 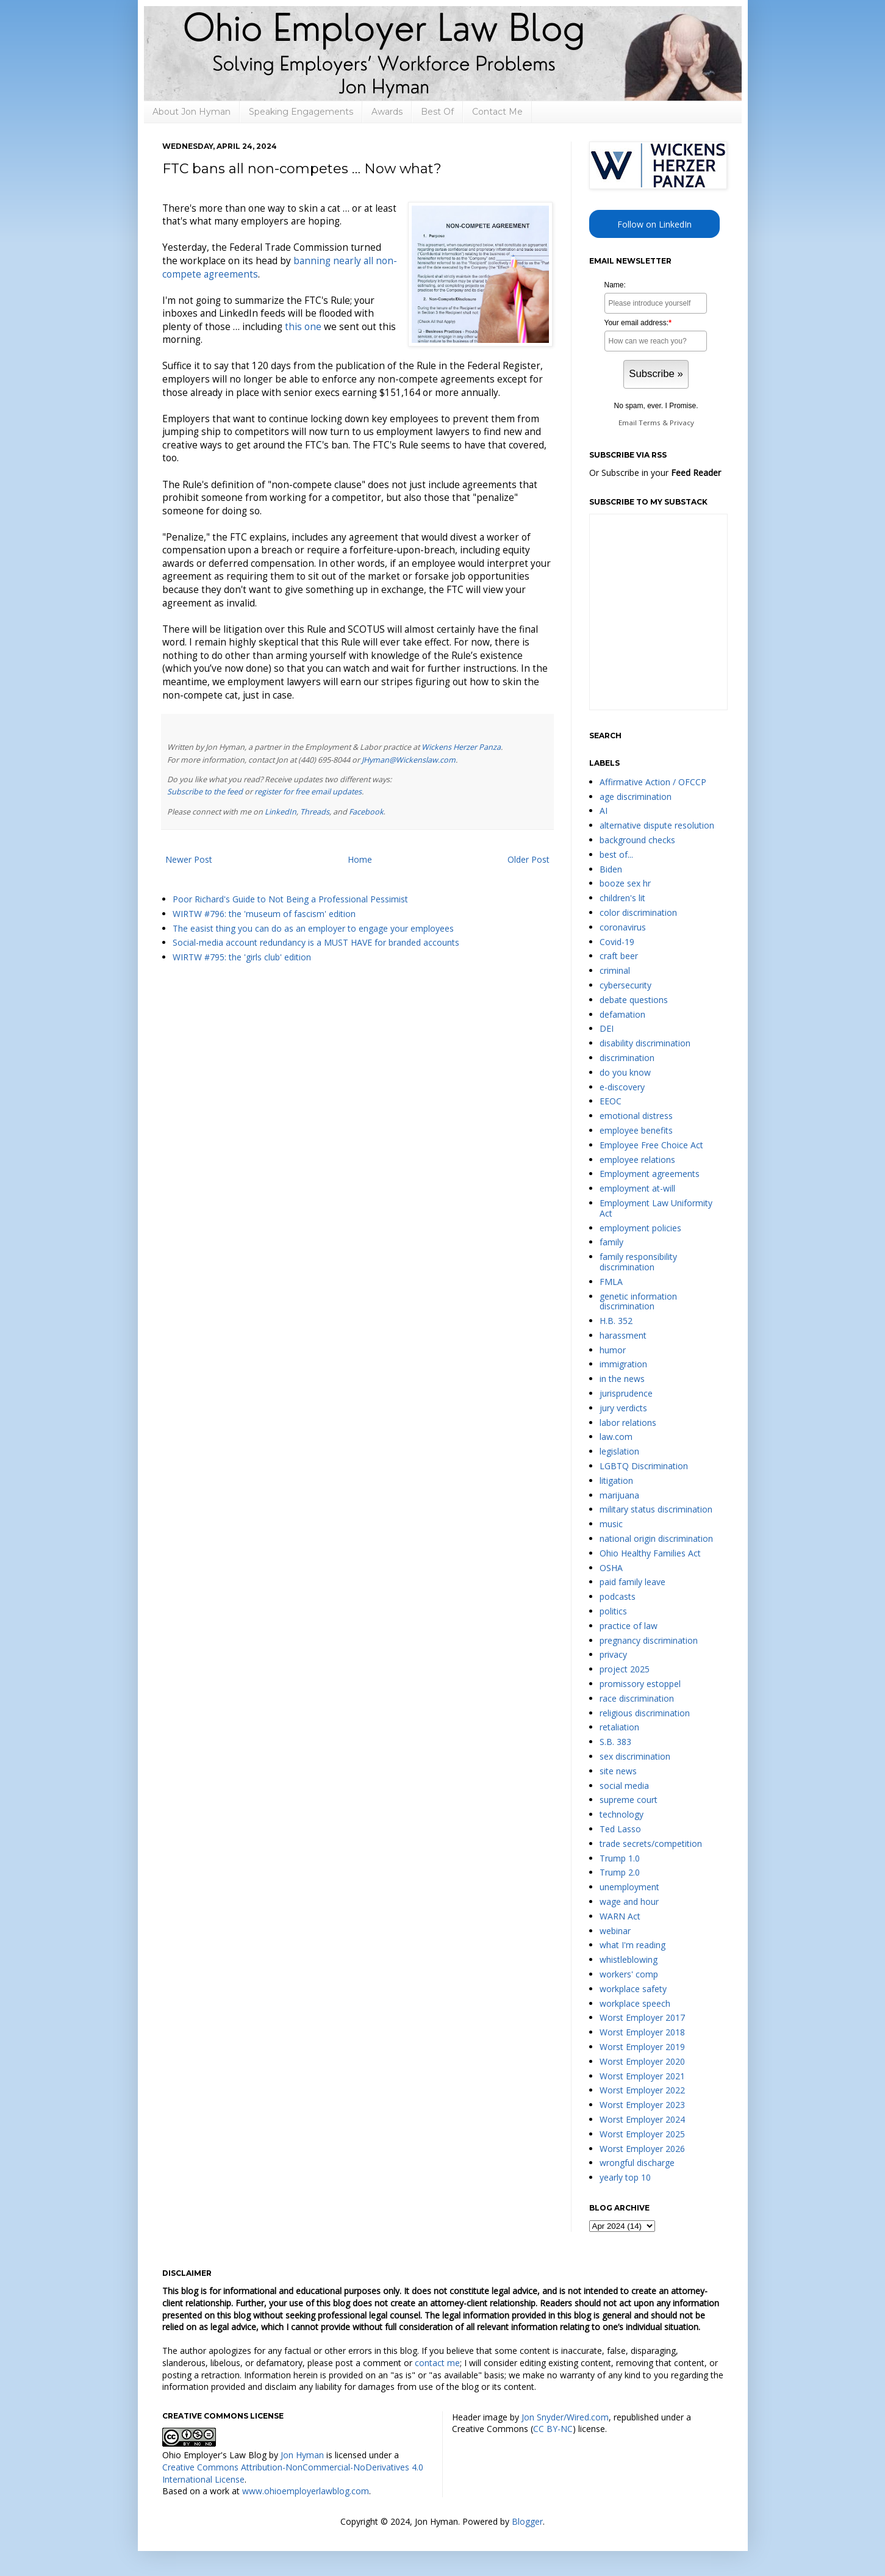 What do you see at coordinates (624, 1785) in the screenshot?
I see `social media` at bounding box center [624, 1785].